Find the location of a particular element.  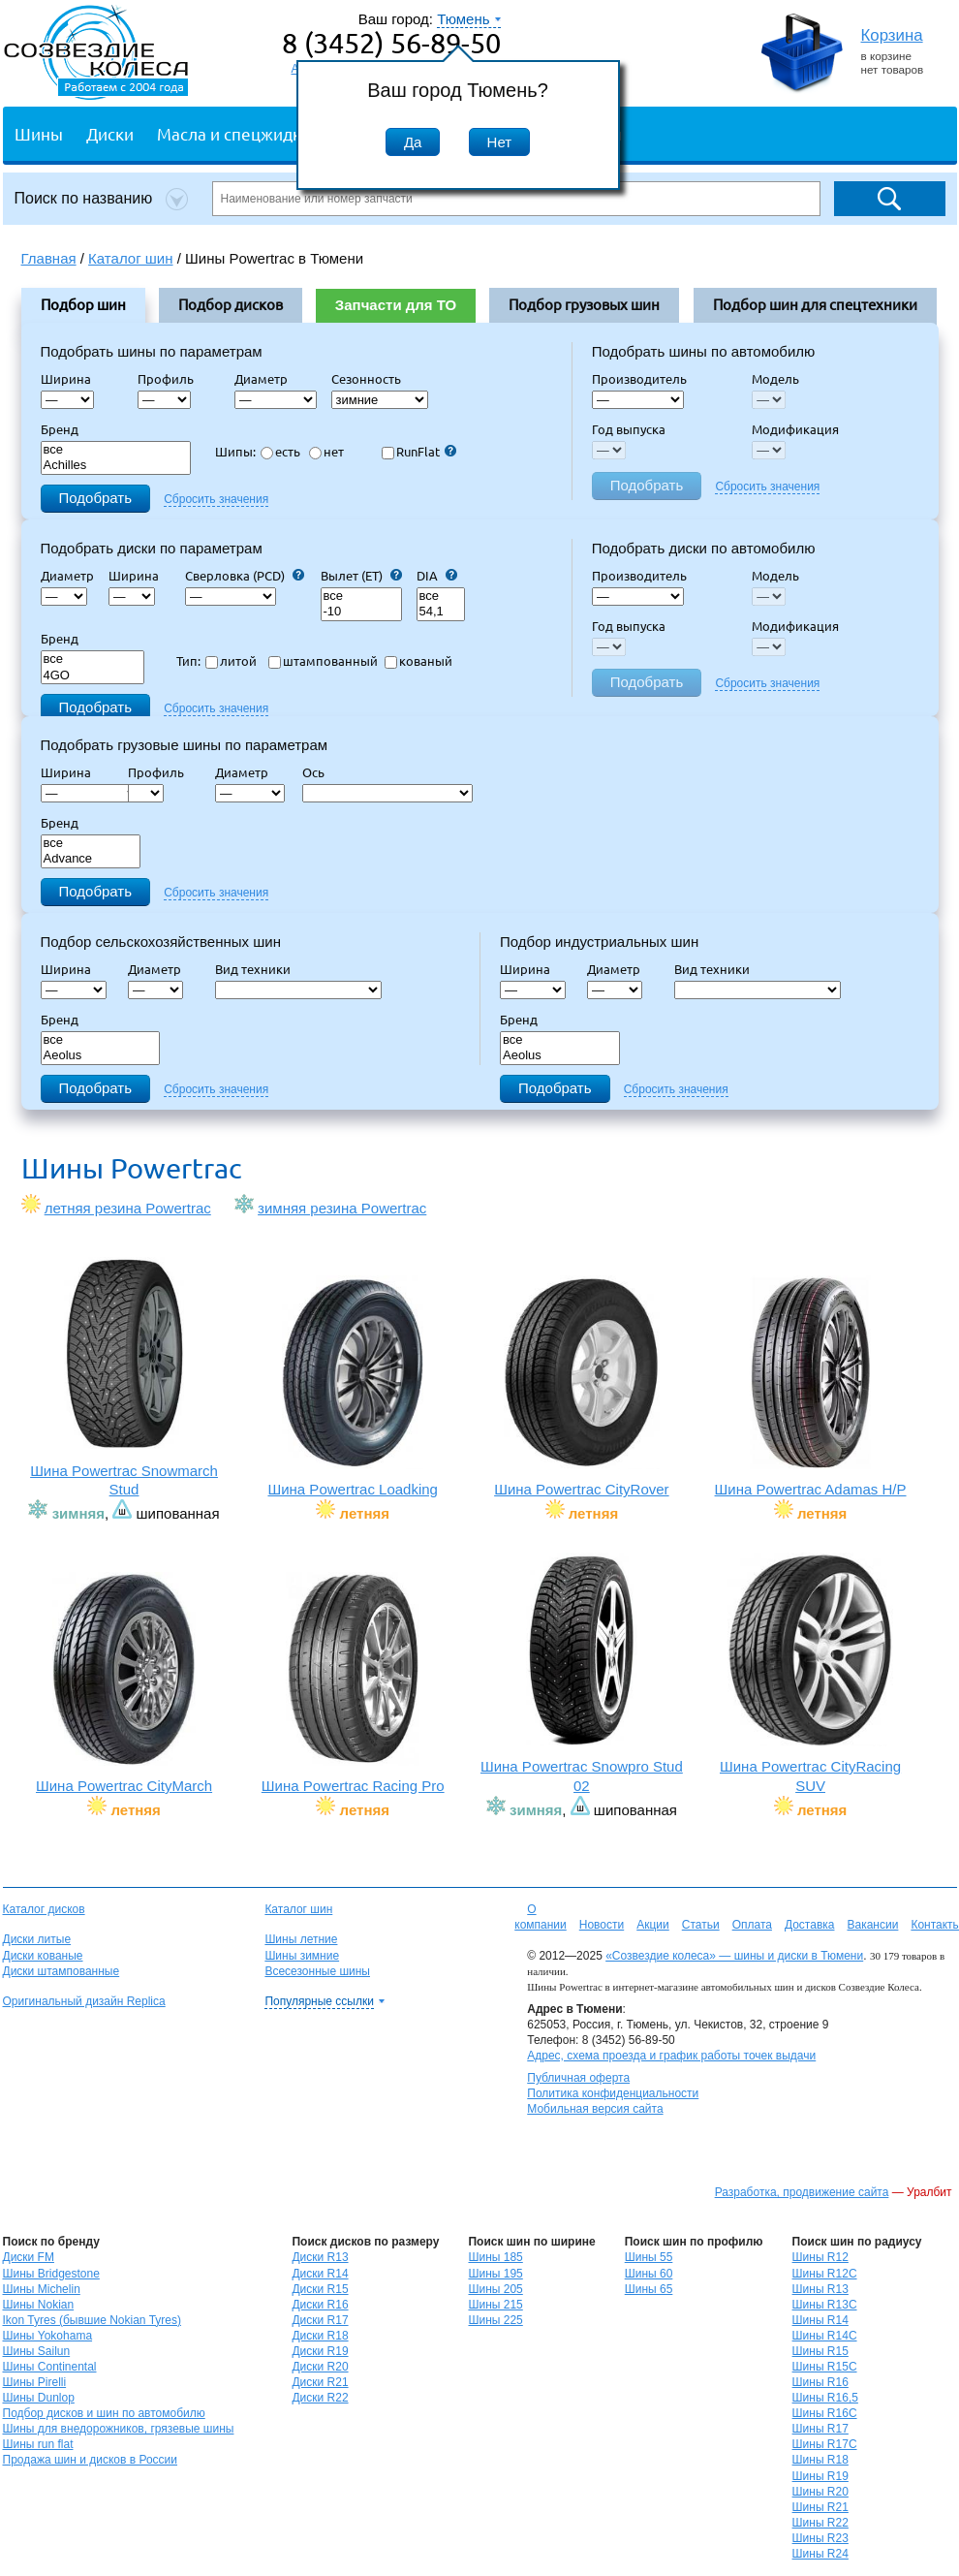

Сверловка (PCD) is located at coordinates (244, 575).